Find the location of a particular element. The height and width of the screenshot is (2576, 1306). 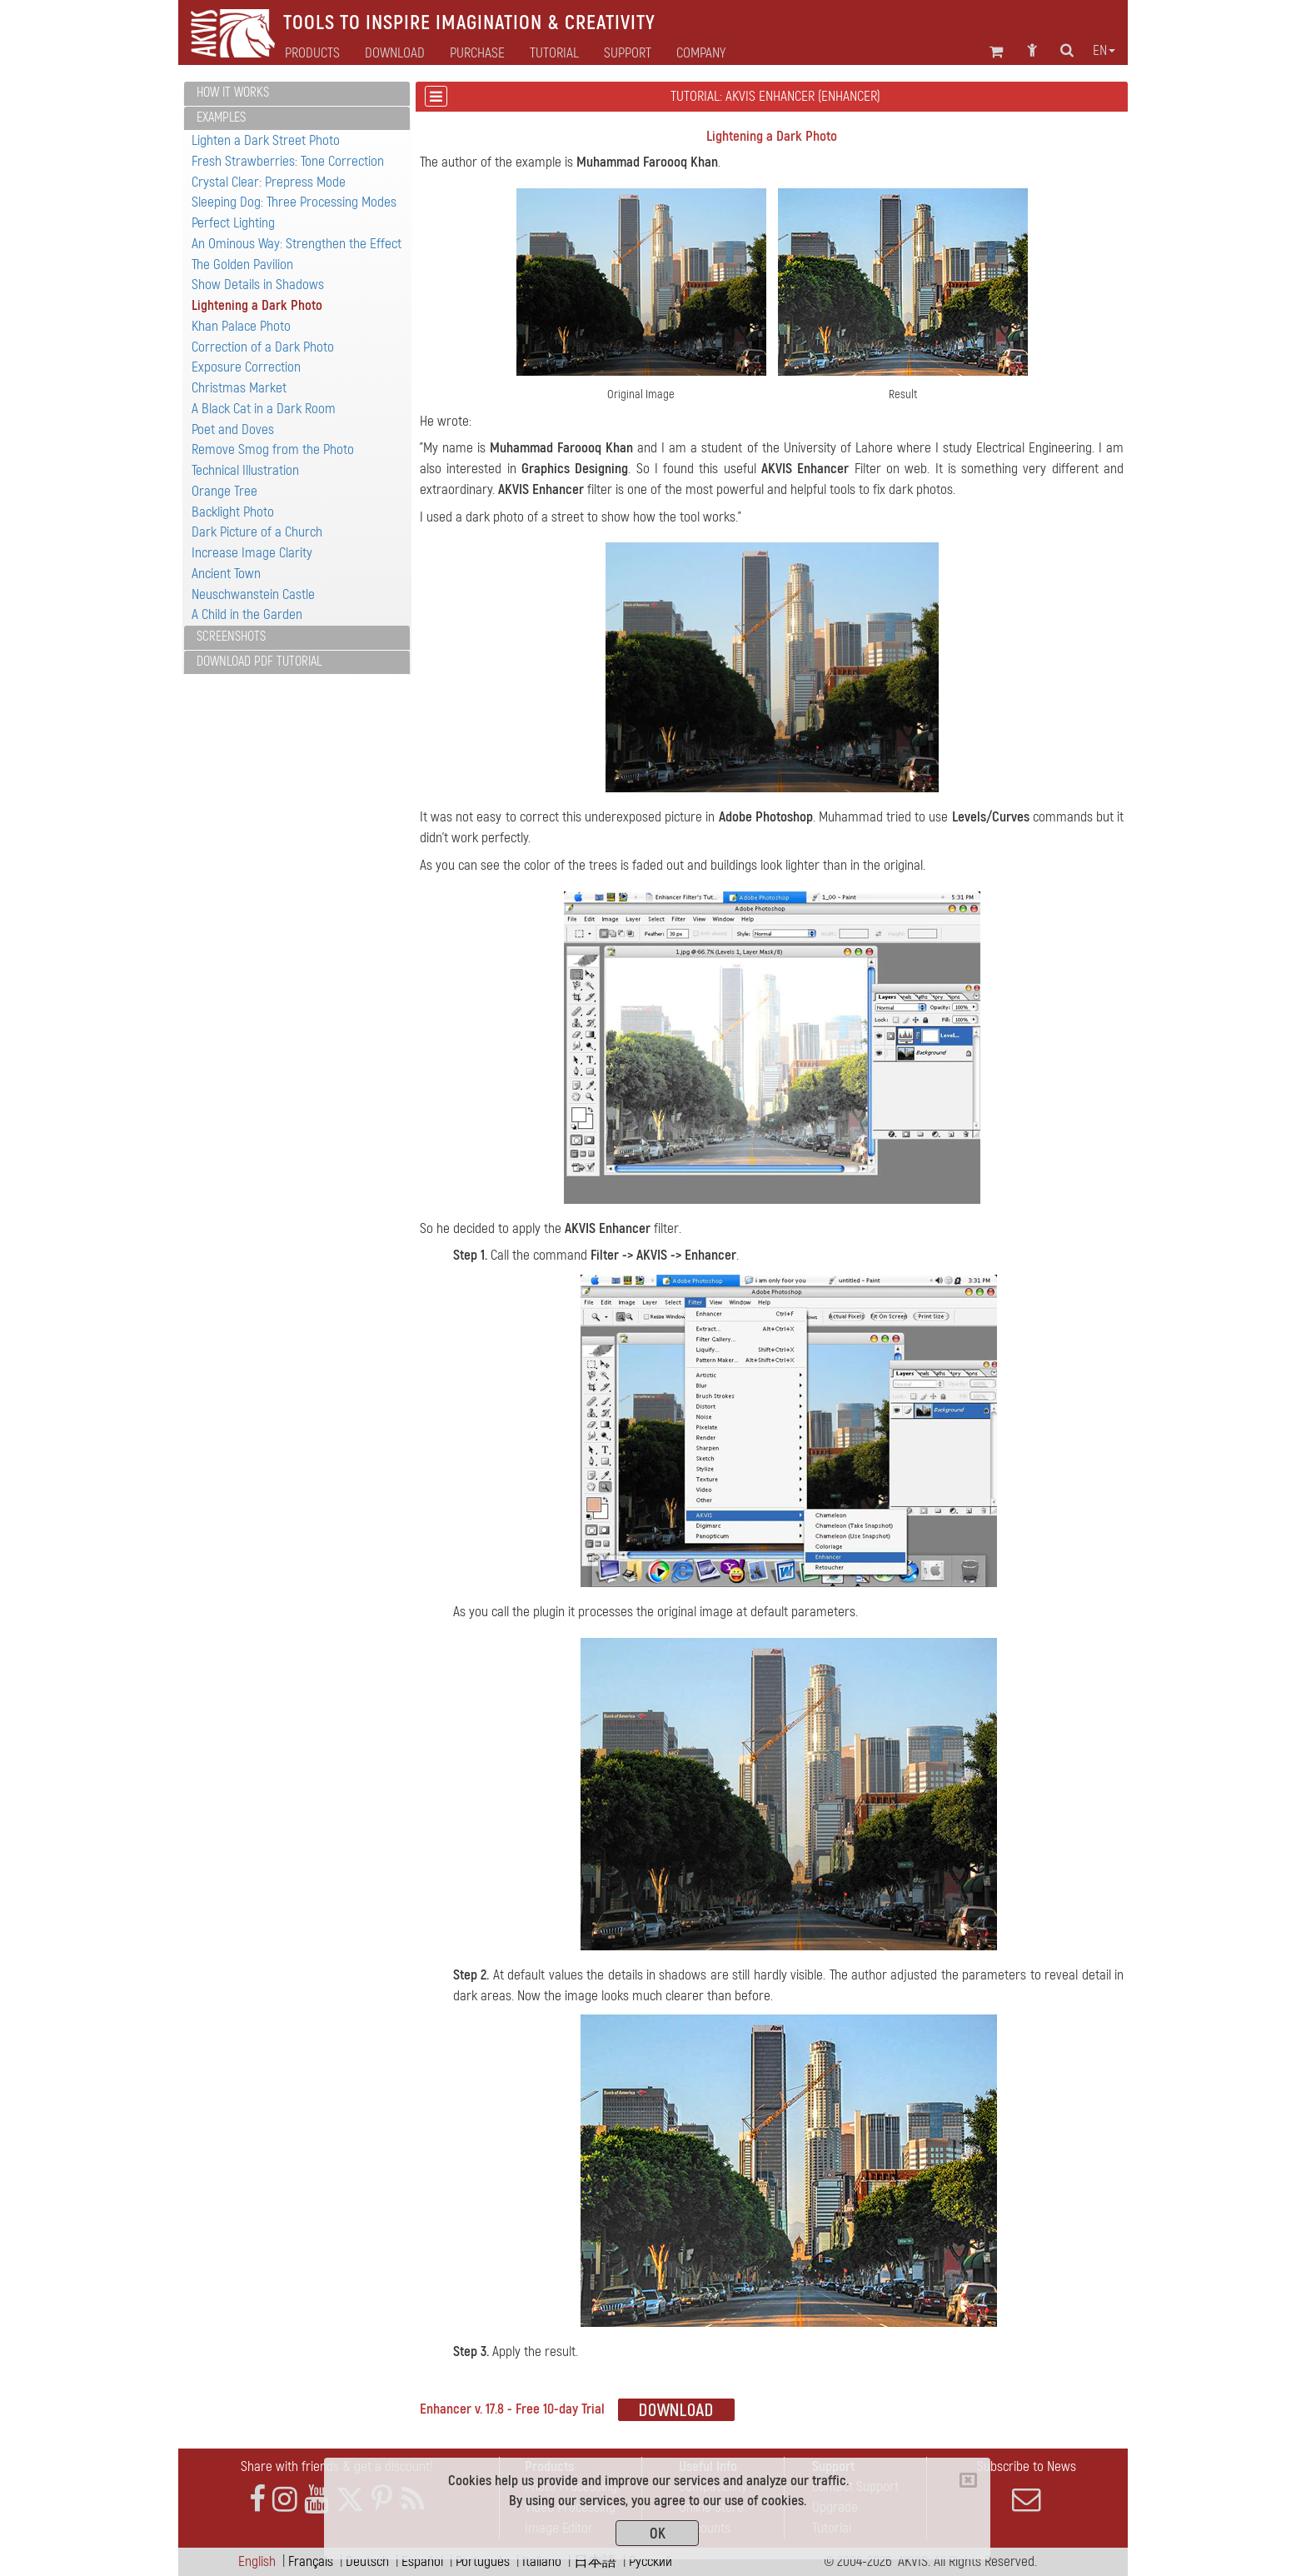

[tab] is located at coordinates (297, 94).